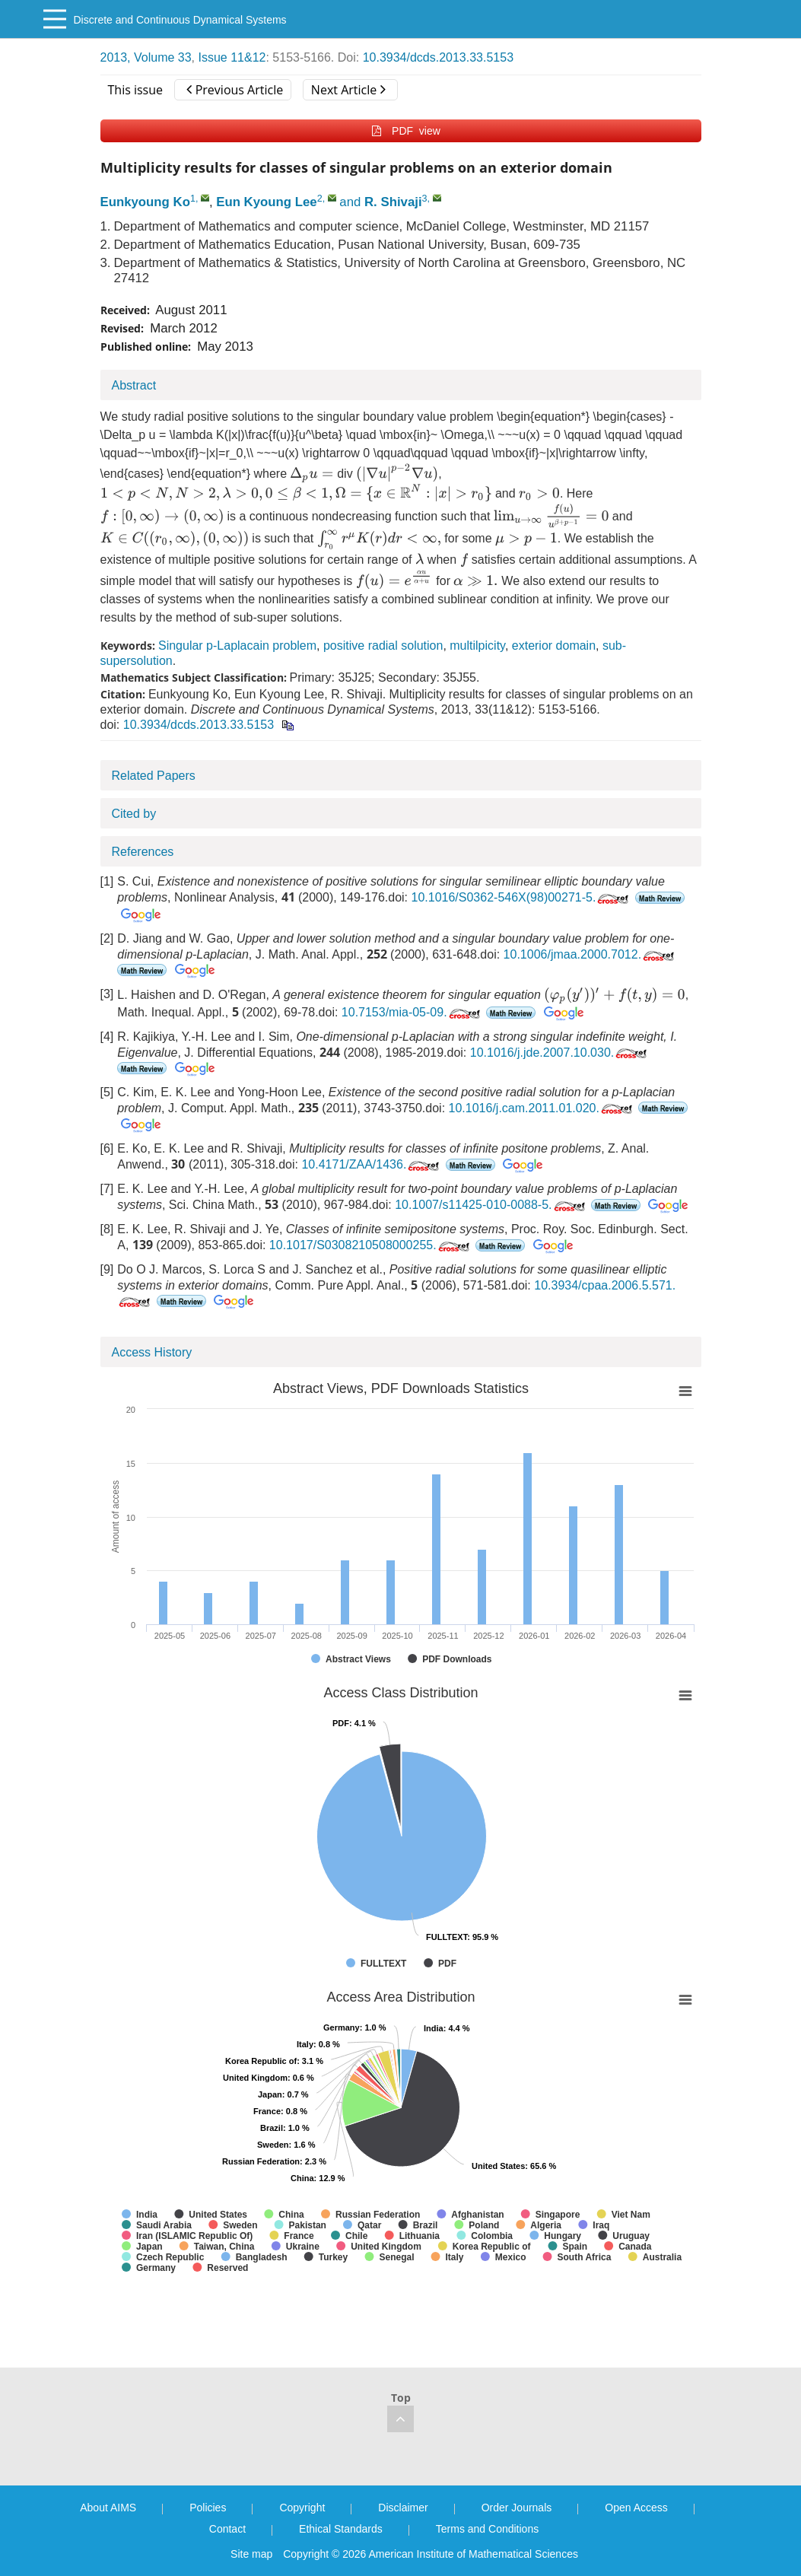 This screenshot has height=2576, width=801. I want to click on Site map, so click(251, 2554).